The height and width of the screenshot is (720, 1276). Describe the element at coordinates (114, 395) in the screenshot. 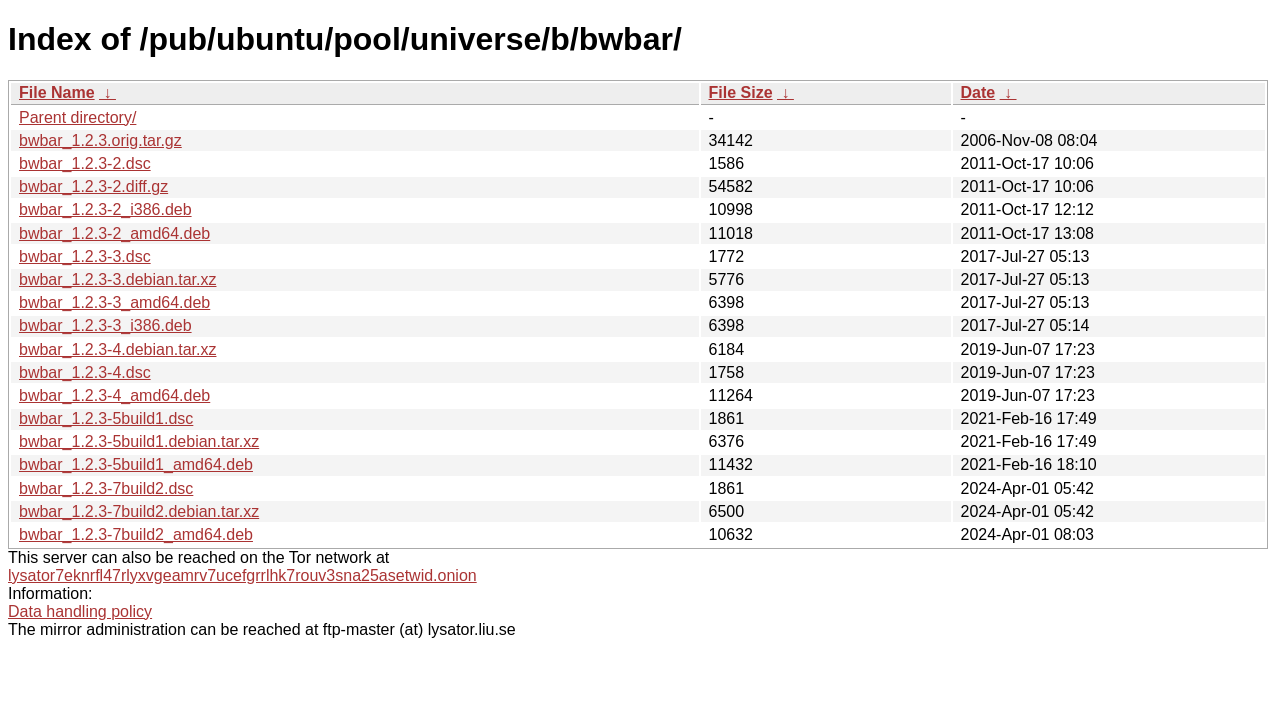

I see `bwbar_1.2.3-4_amd64.deb` at that location.